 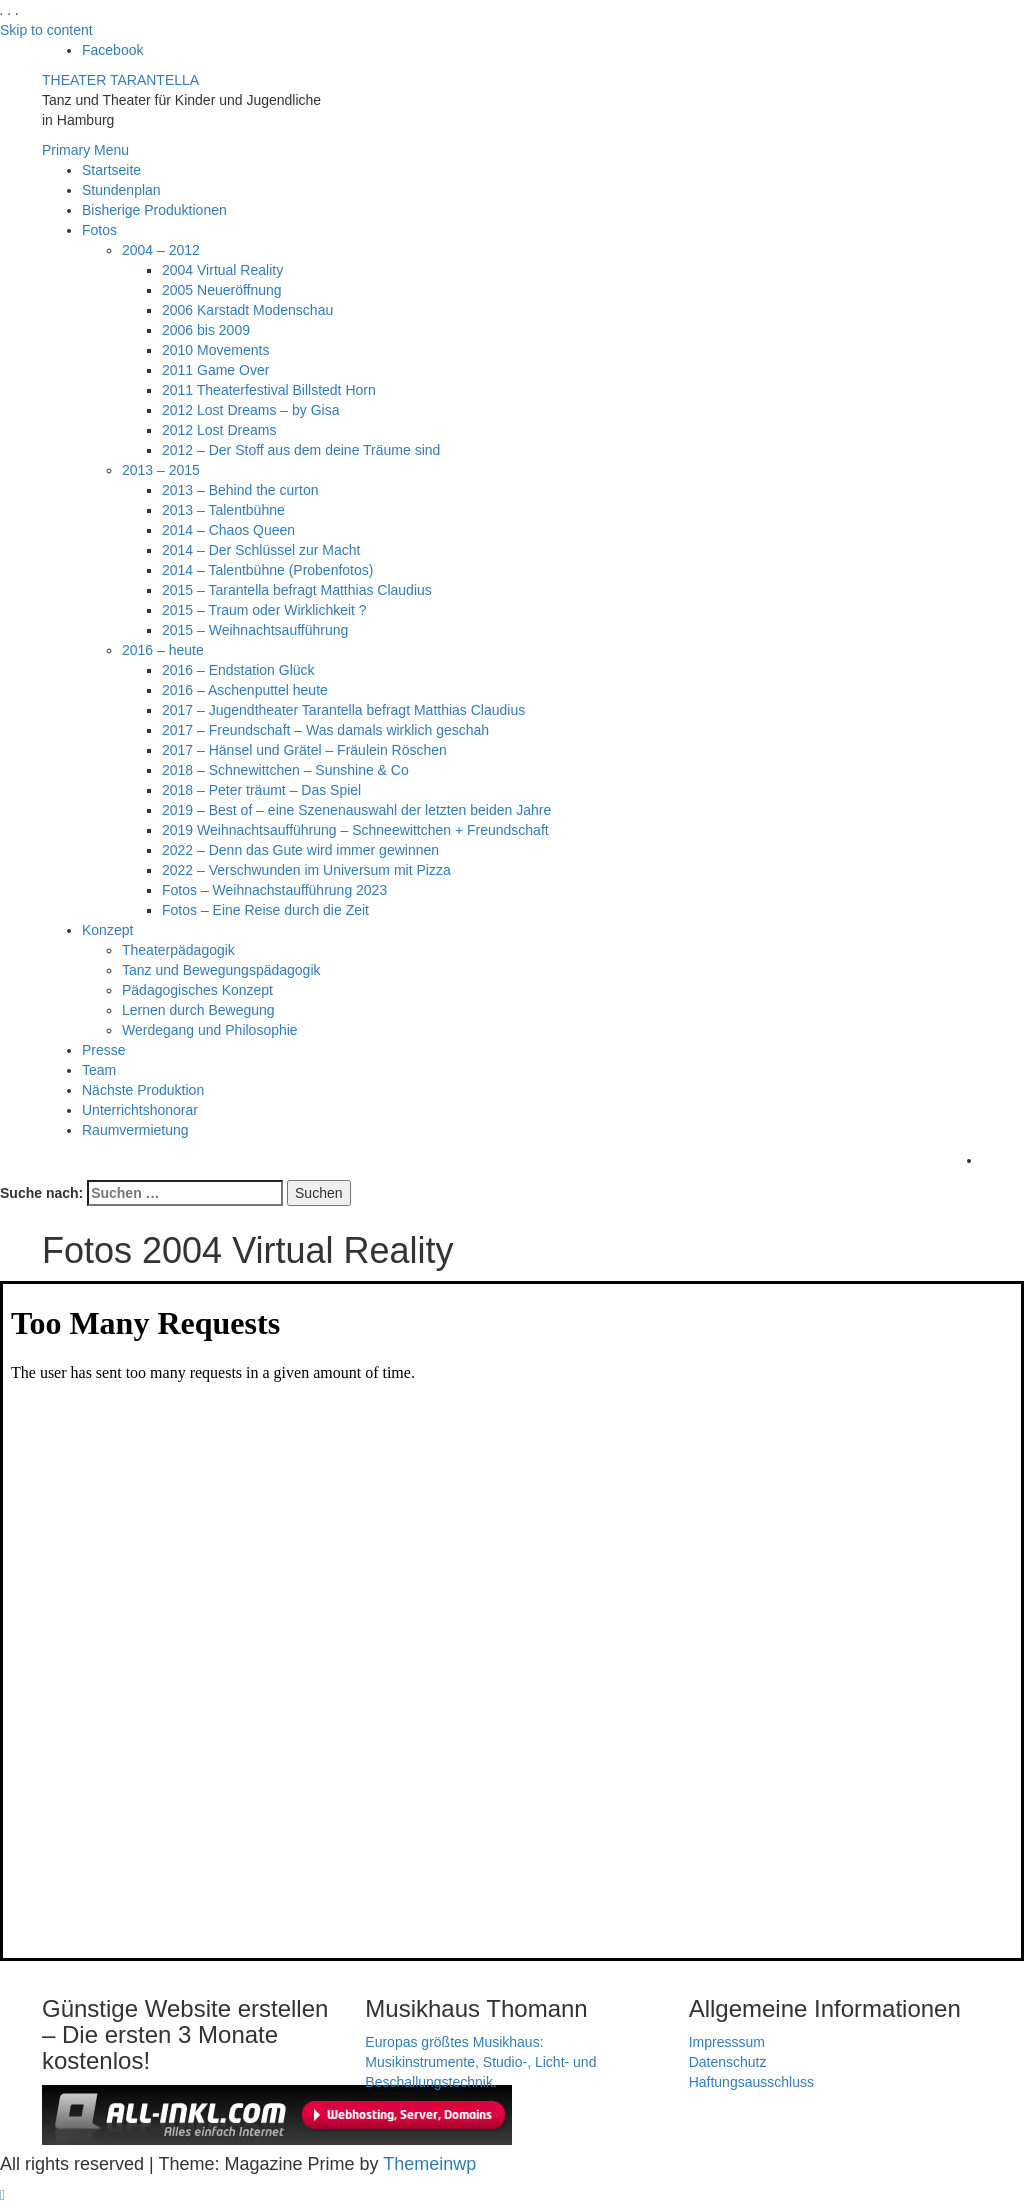 What do you see at coordinates (206, 330) in the screenshot?
I see `2006 bis 2009` at bounding box center [206, 330].